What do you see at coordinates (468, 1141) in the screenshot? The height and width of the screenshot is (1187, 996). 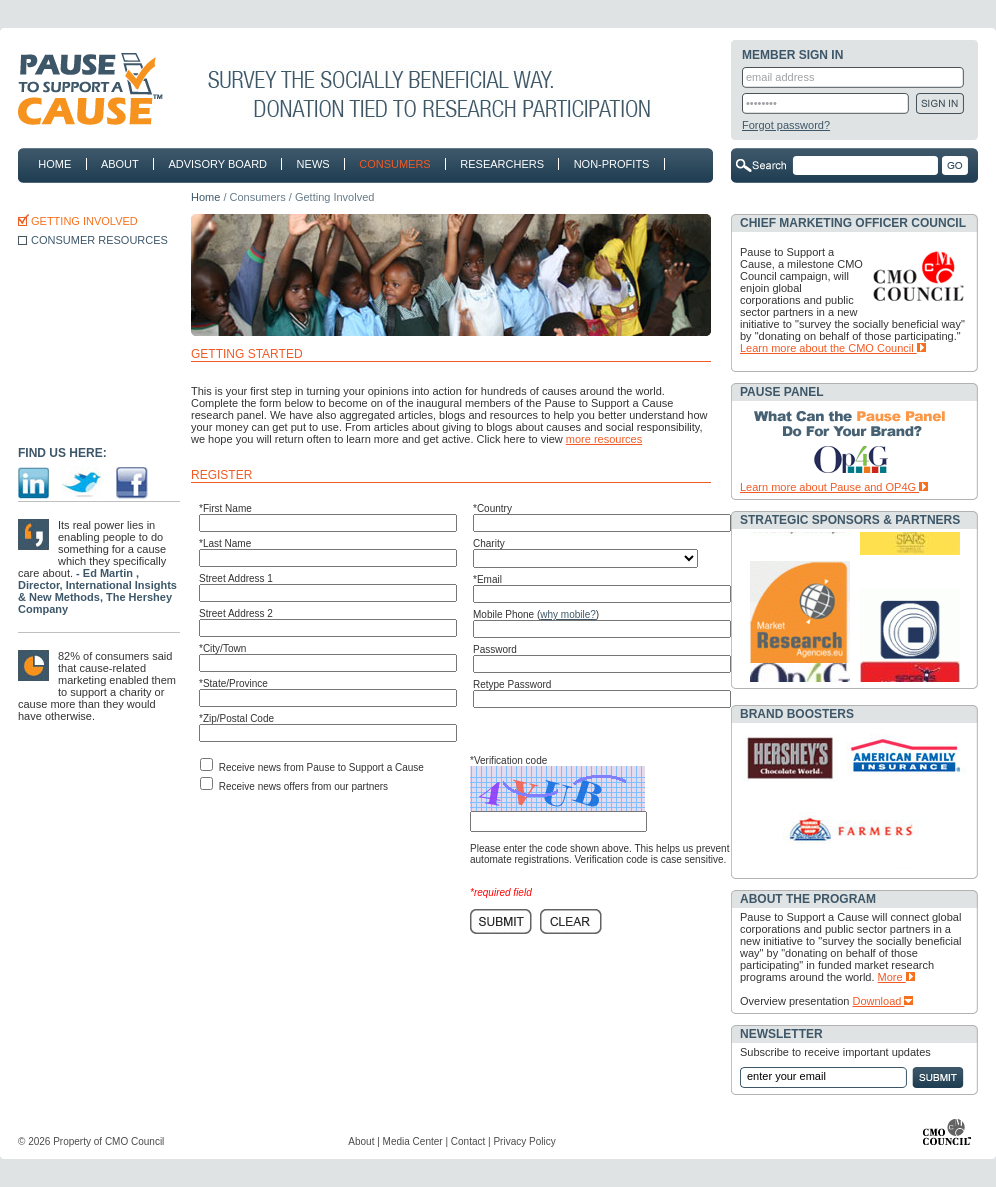 I see `Contact` at bounding box center [468, 1141].